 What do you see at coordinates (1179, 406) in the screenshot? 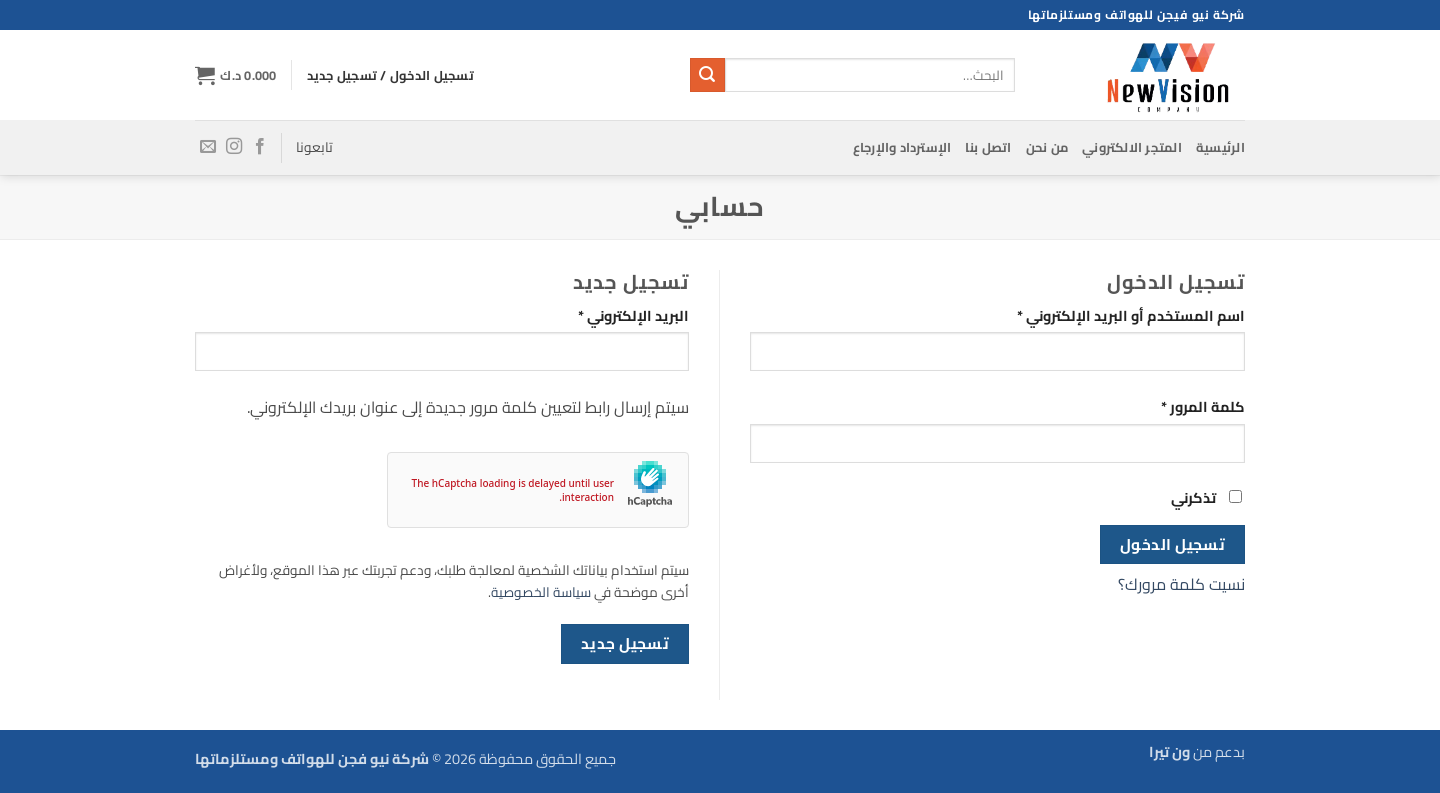
I see `كلمة المرور` at bounding box center [1179, 406].